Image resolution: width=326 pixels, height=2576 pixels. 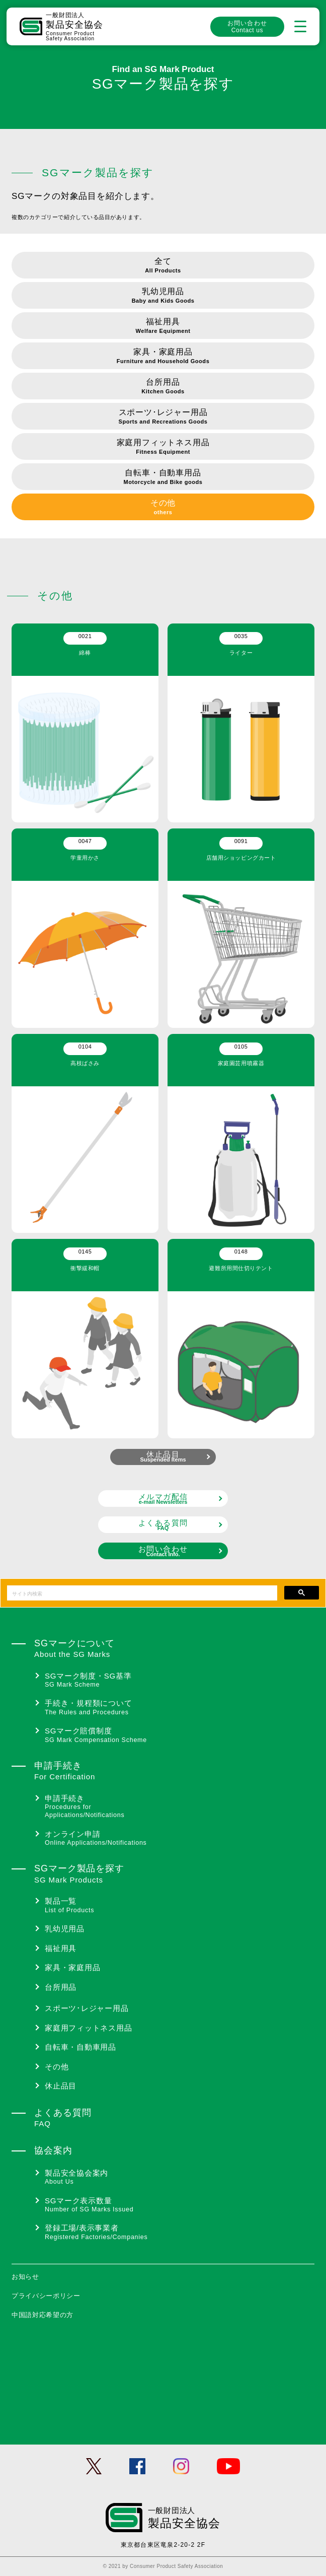 I want to click on 登録工場/表示事業者, so click(x=179, y=2232).